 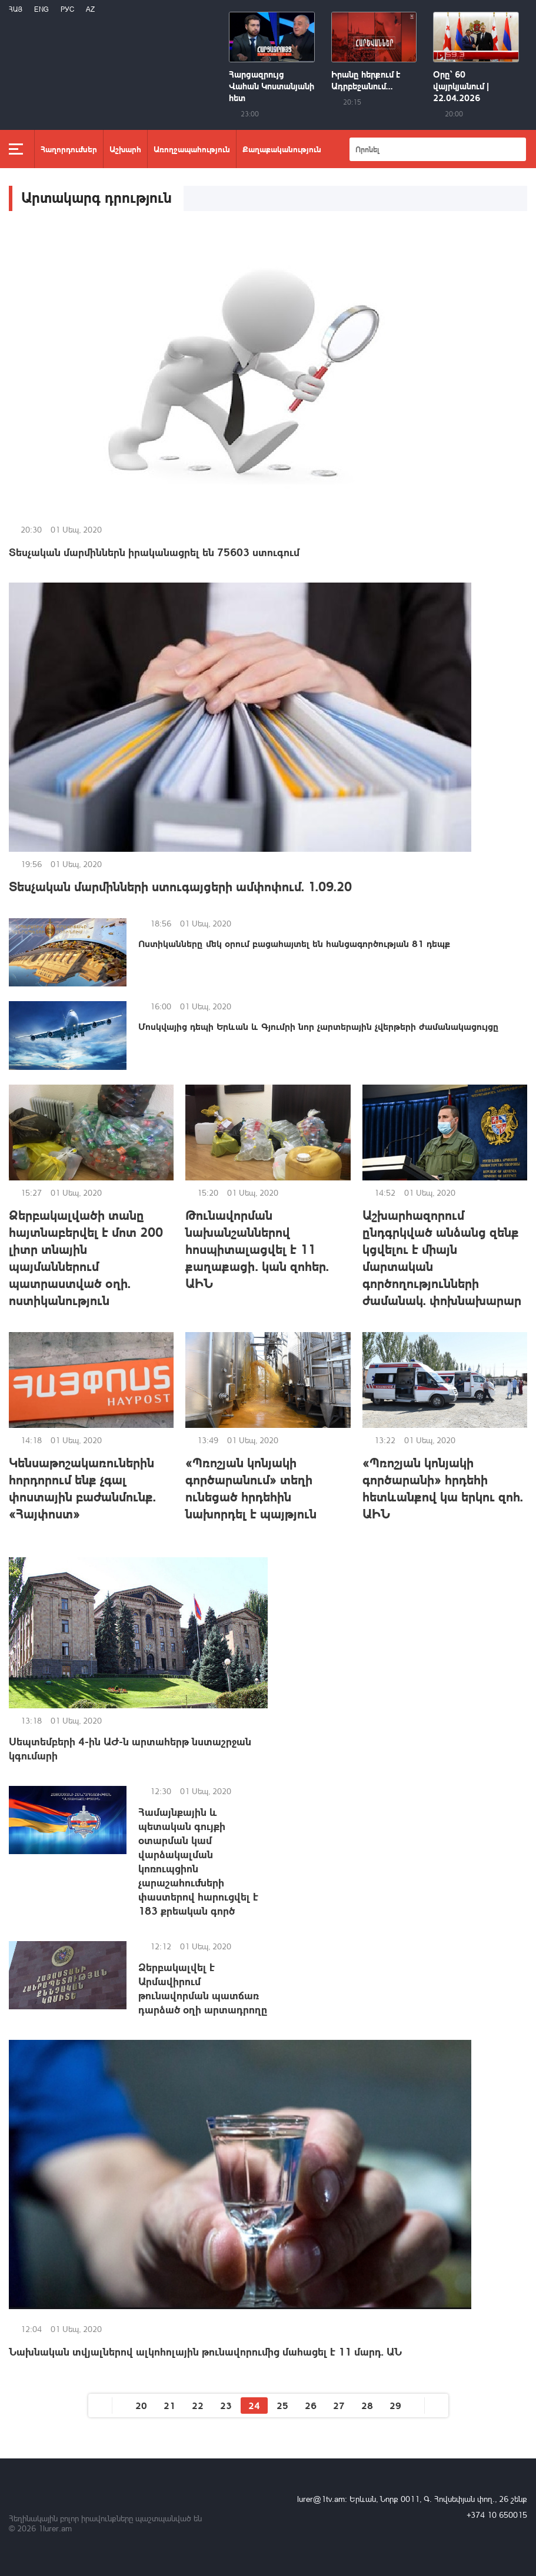 What do you see at coordinates (497, 2515) in the screenshot?
I see `+374 10 650015` at bounding box center [497, 2515].